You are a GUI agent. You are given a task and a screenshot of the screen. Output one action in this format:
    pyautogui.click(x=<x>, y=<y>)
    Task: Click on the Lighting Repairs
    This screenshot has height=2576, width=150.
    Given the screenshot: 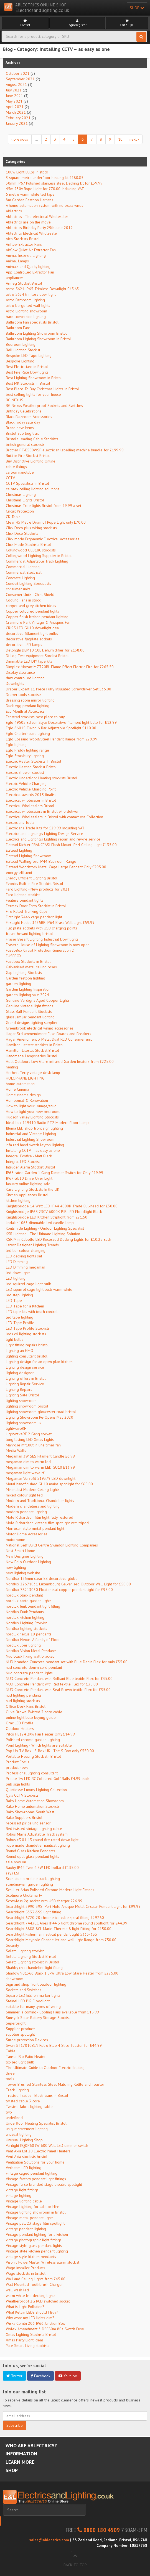 What is the action you would take?
    pyautogui.click(x=19, y=1389)
    